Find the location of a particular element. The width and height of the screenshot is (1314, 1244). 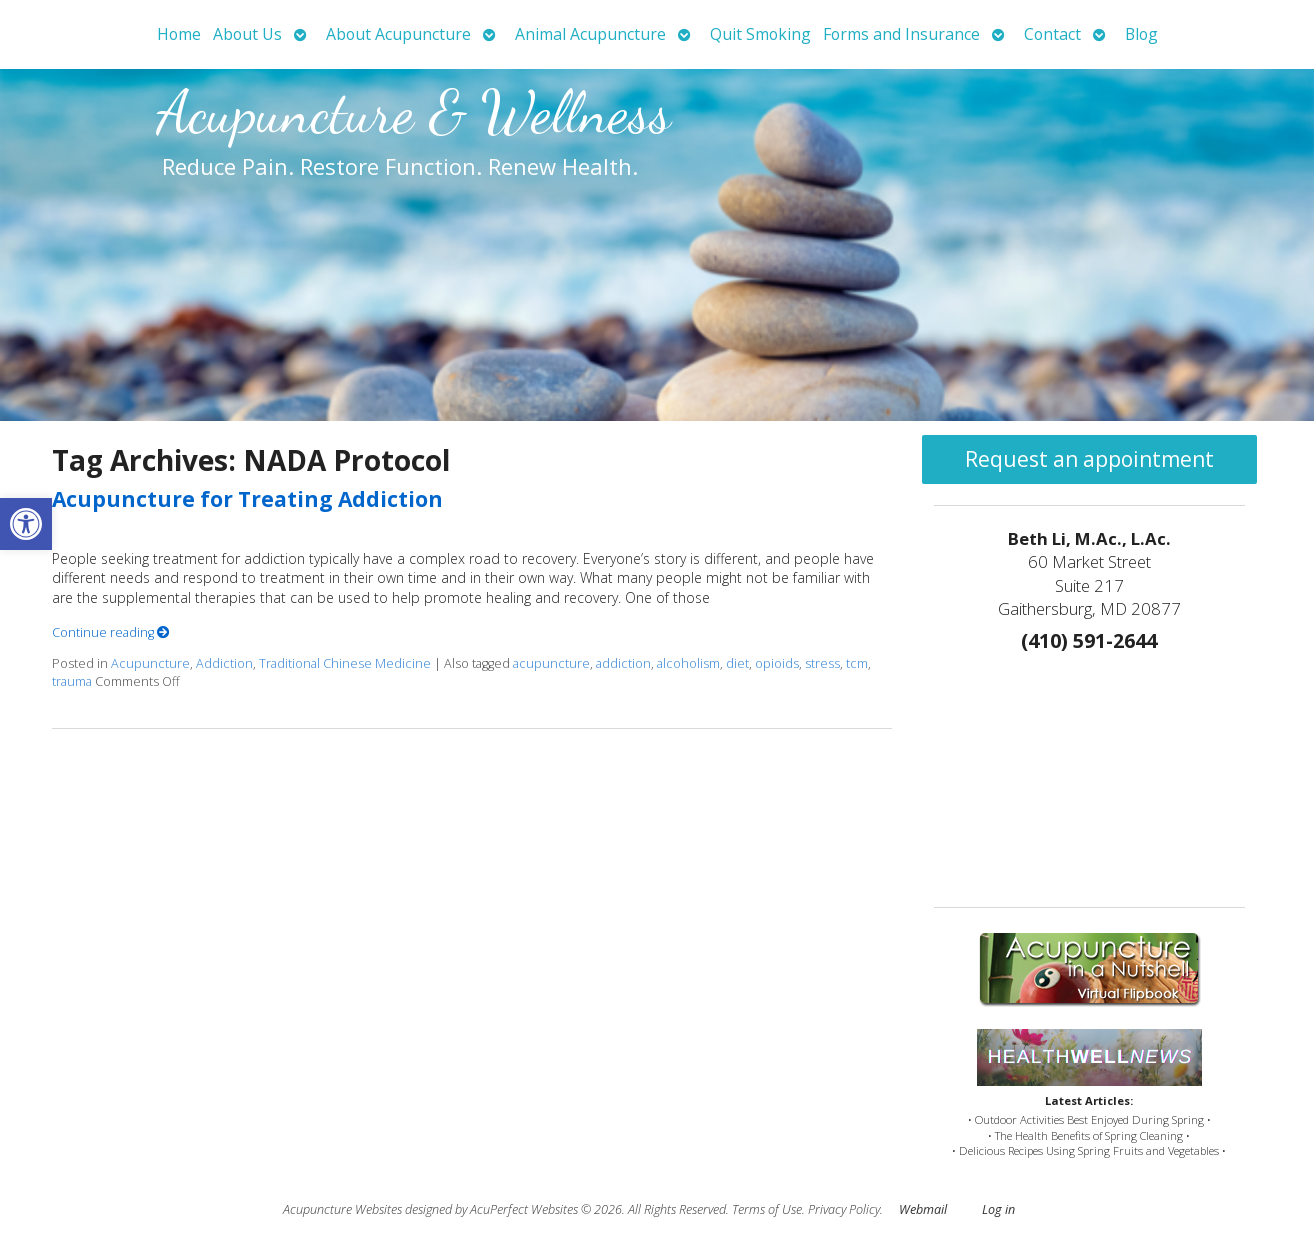

Terms of Use is located at coordinates (767, 1209).